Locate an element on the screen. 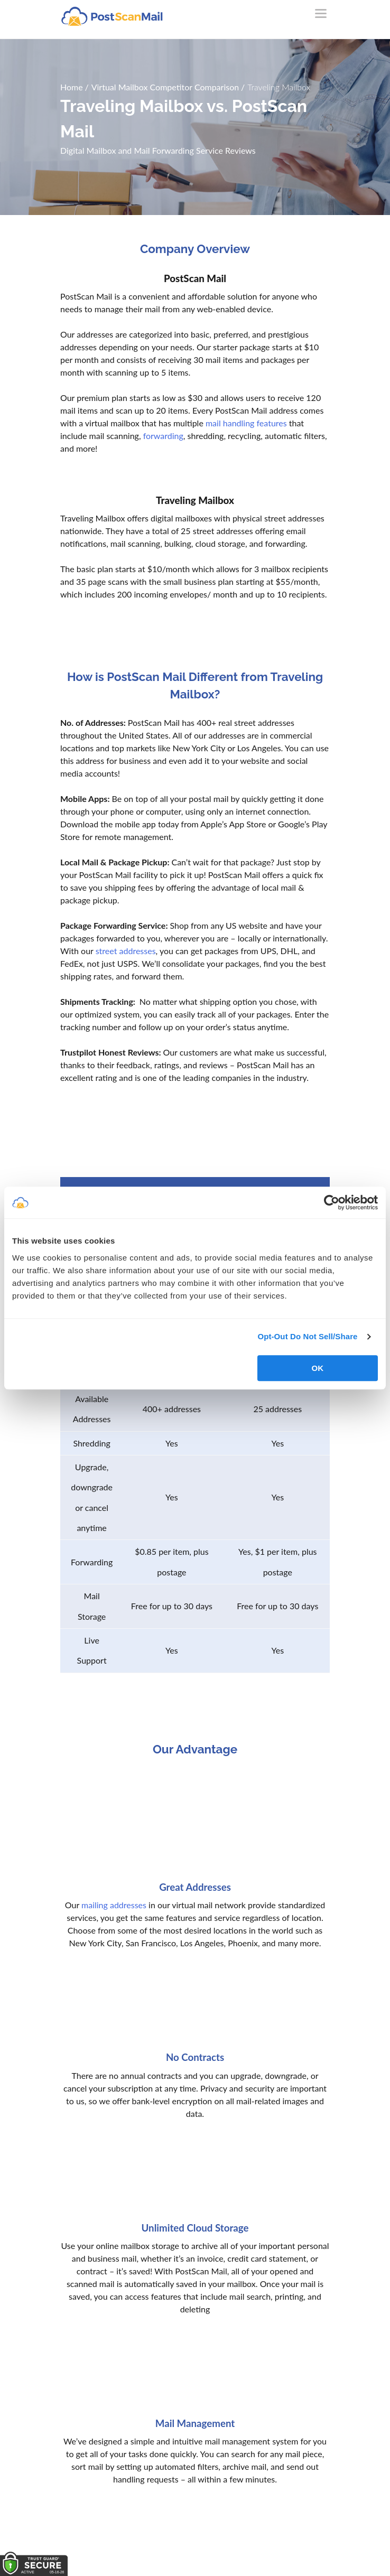 The height and width of the screenshot is (2576, 390). OK is located at coordinates (318, 1368).